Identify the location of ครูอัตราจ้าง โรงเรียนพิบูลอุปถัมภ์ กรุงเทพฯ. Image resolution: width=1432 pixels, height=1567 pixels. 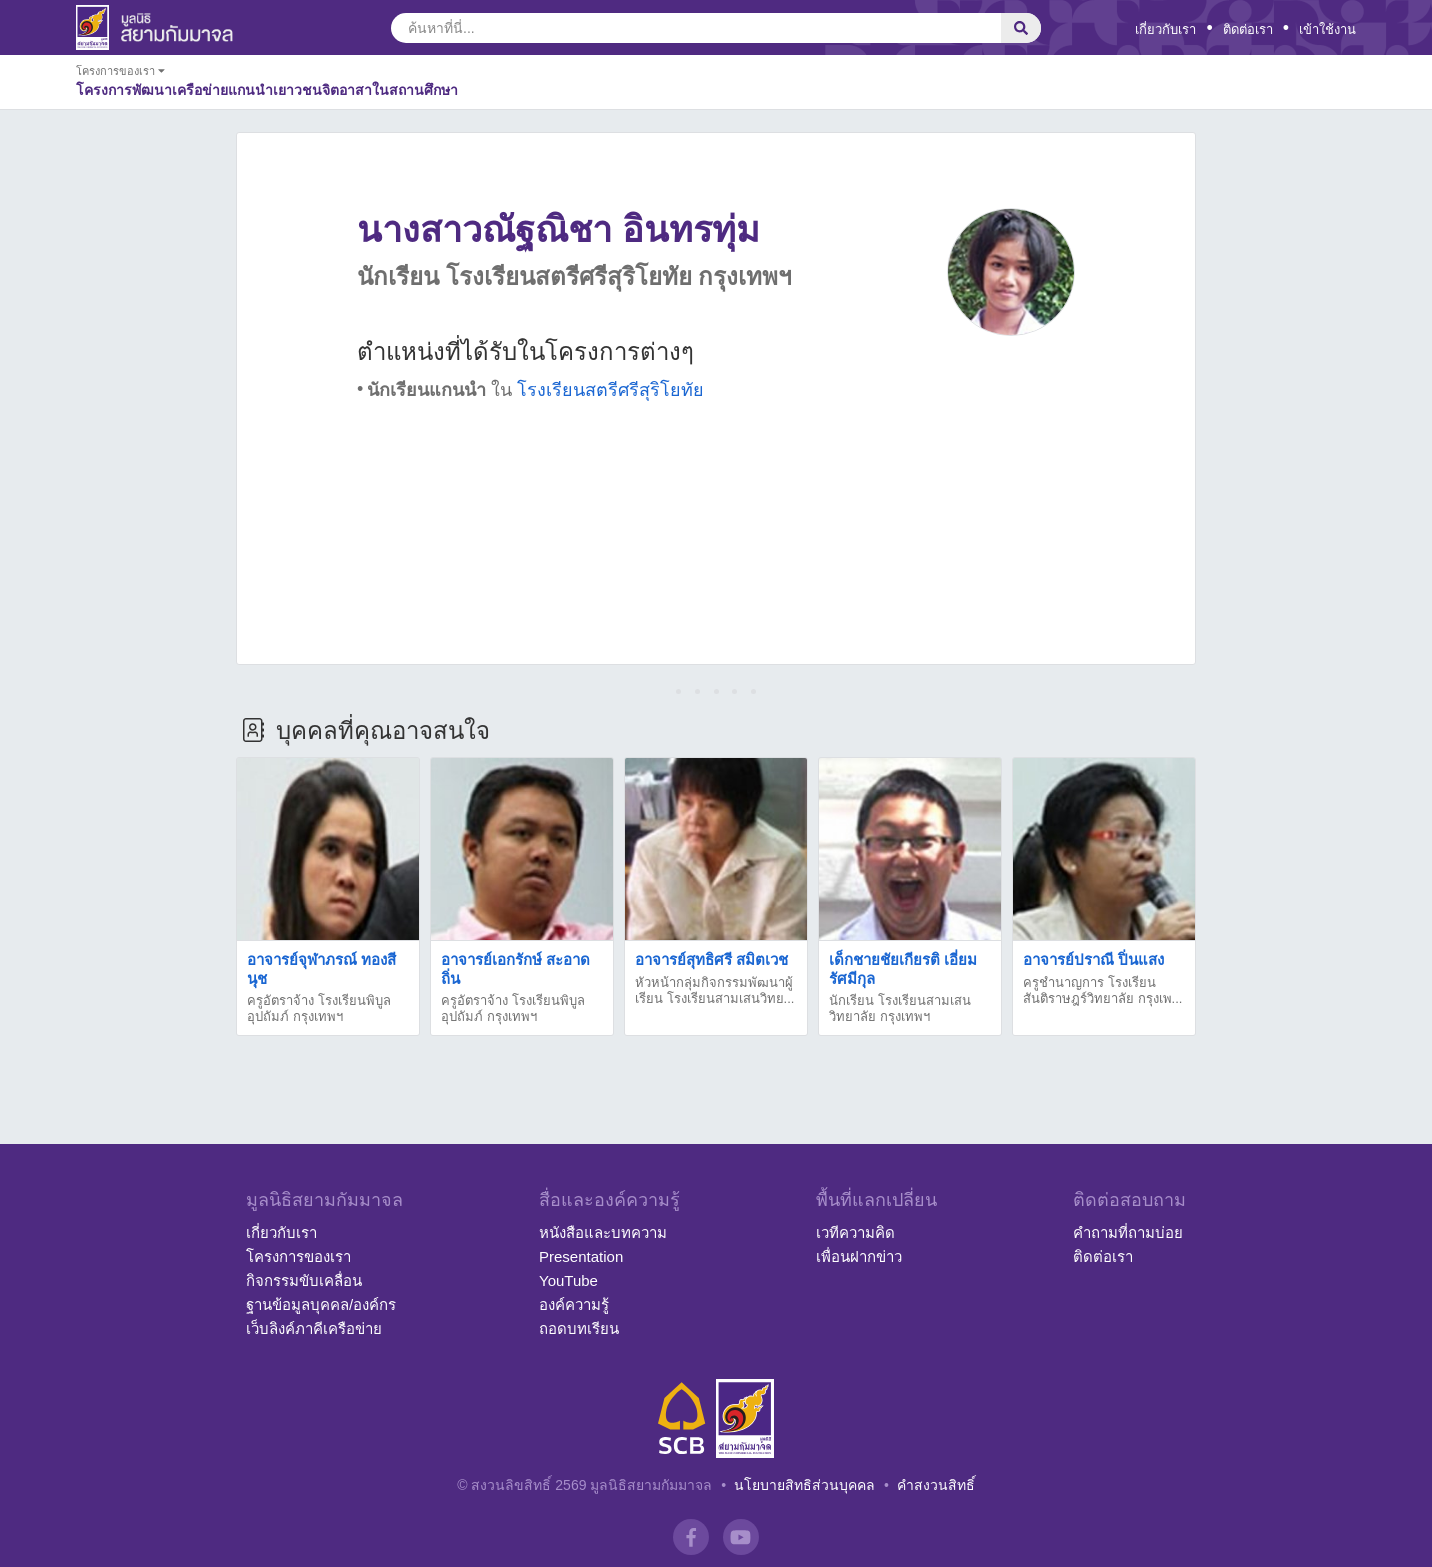
(319, 1008).